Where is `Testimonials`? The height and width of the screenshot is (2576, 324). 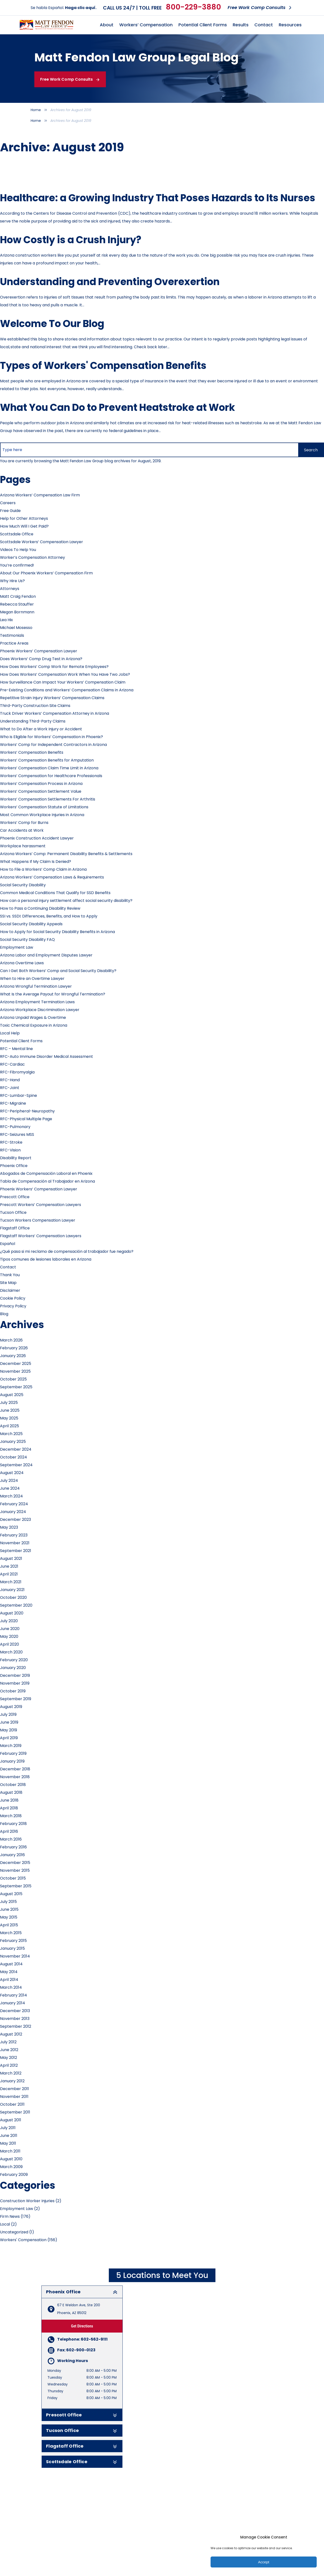 Testimonials is located at coordinates (12, 635).